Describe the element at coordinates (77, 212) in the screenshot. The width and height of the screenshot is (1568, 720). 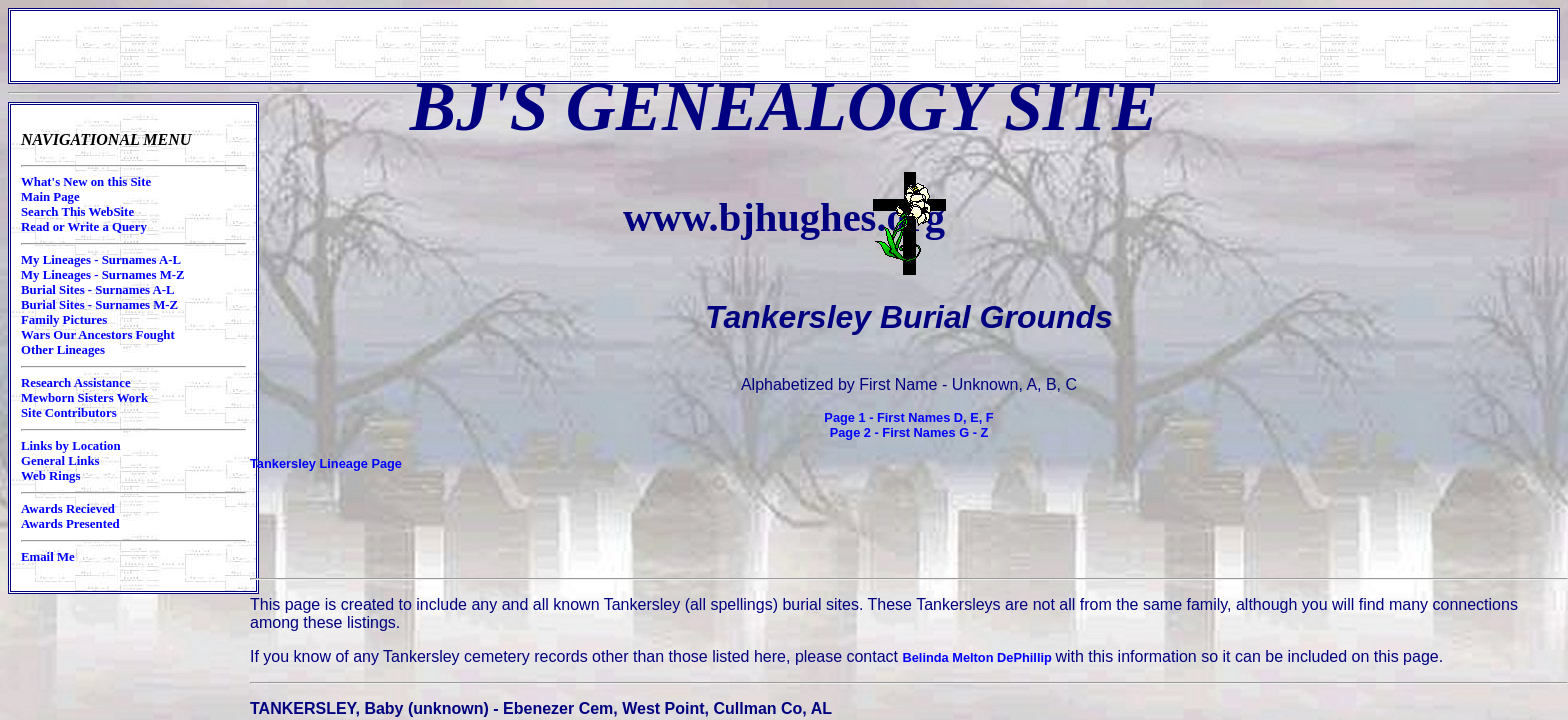
I see `Search This WebSite` at that location.